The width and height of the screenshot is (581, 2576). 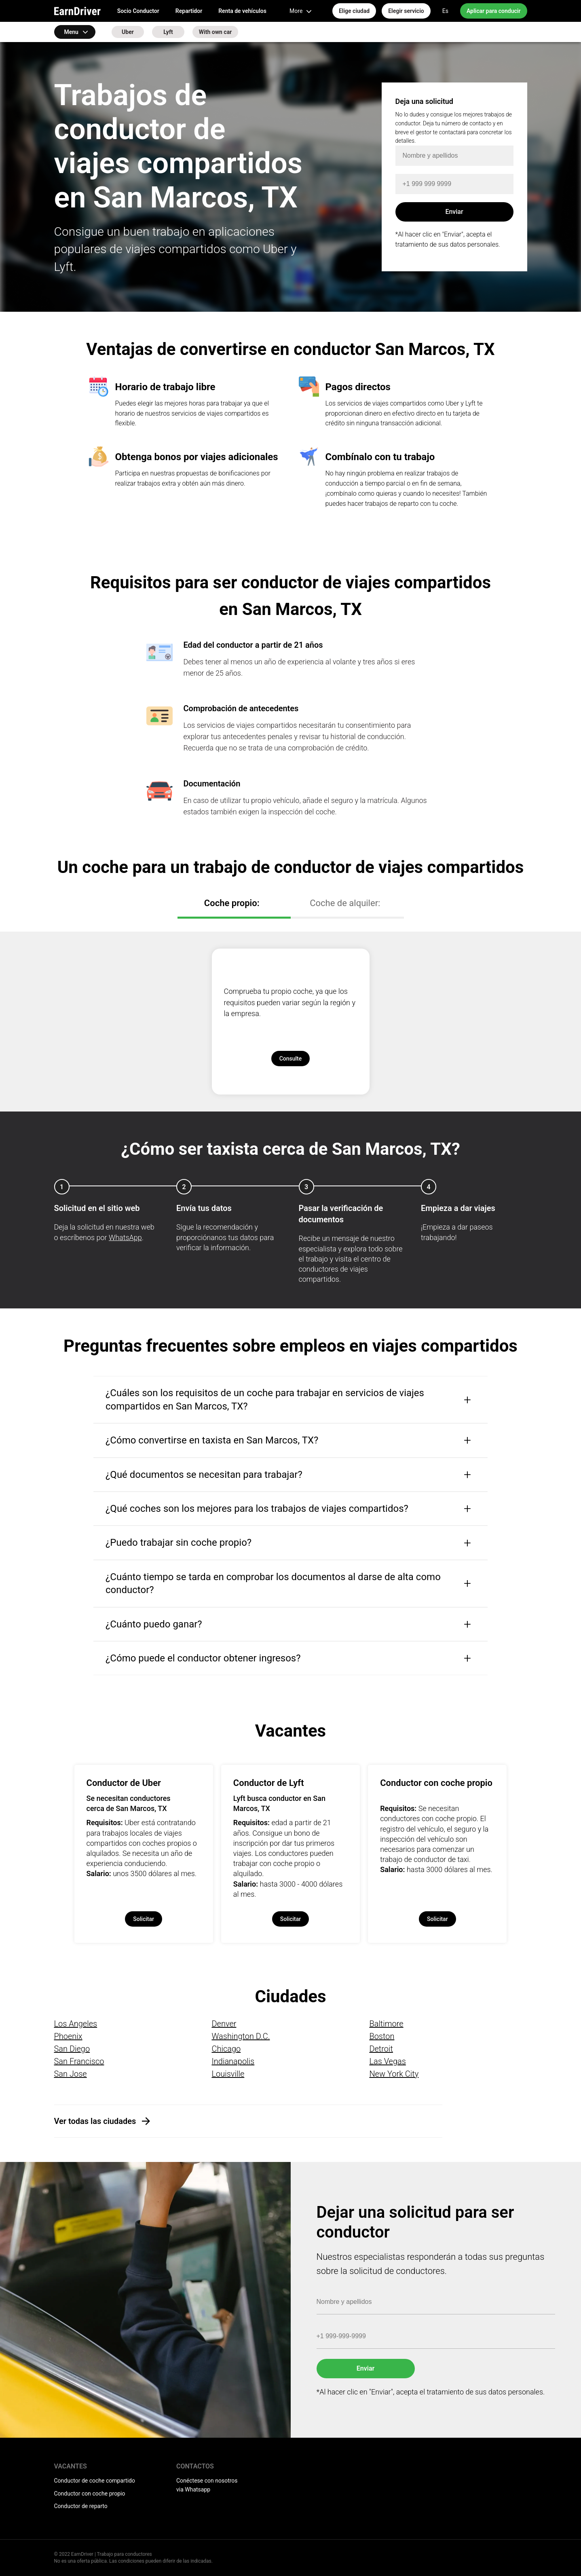 What do you see at coordinates (75, 2024) in the screenshot?
I see `Los Angeles` at bounding box center [75, 2024].